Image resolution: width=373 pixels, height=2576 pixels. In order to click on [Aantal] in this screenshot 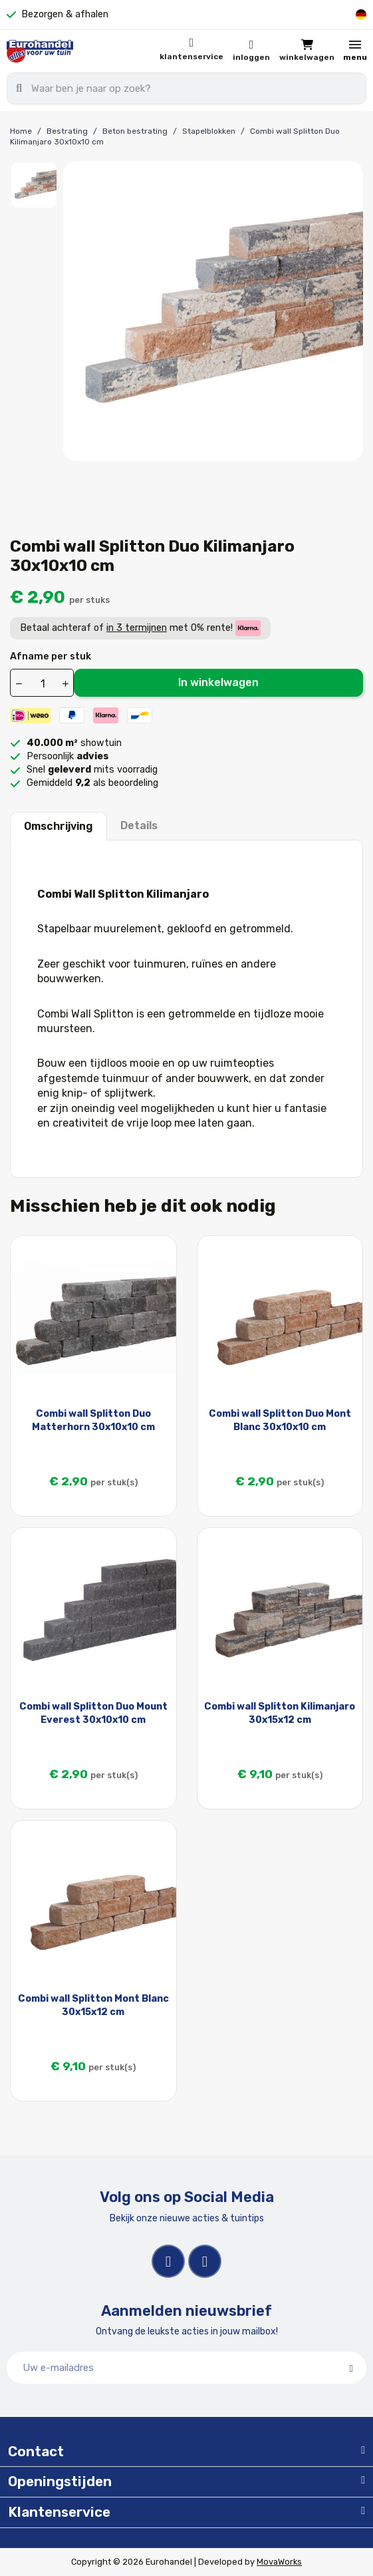, I will do `click(43, 683)`.